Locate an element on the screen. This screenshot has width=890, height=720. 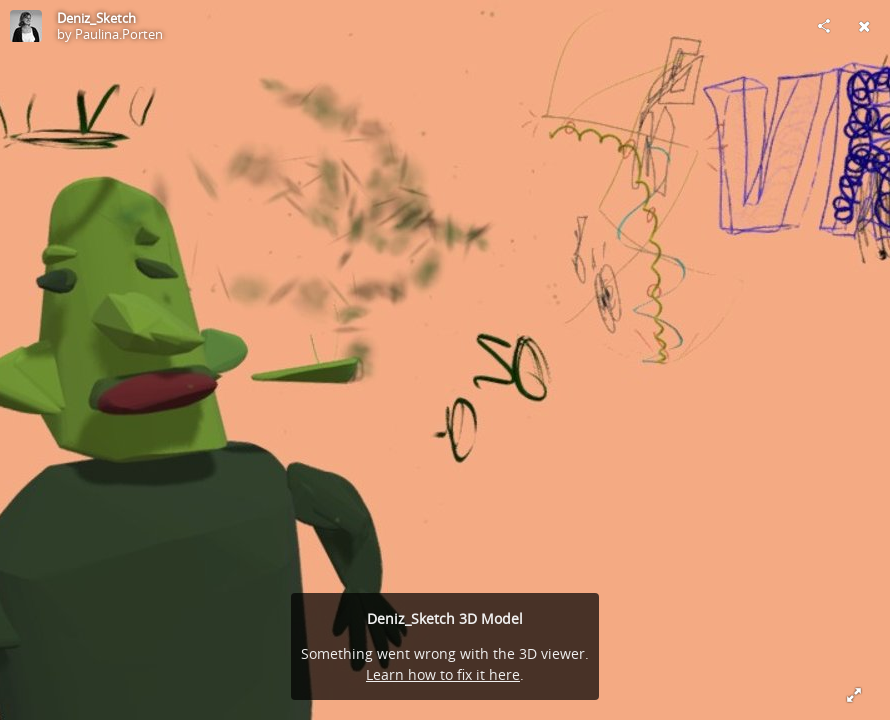
[Visit Paulina.Porten's Profile] is located at coordinates (26, 26).